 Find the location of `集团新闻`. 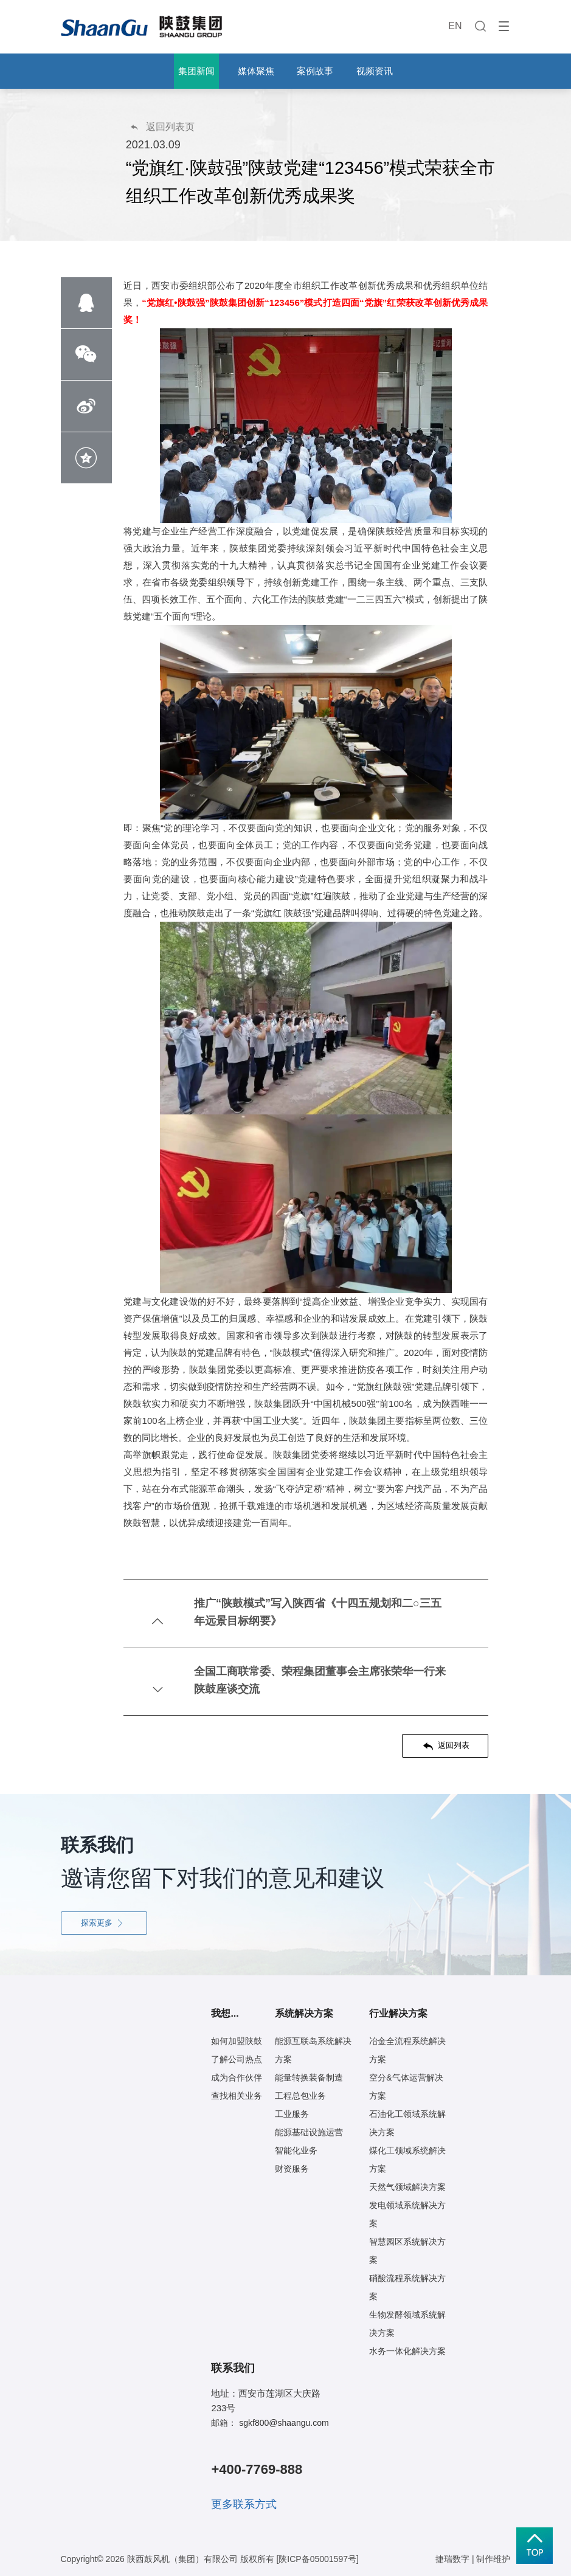

集团新闻 is located at coordinates (196, 71).